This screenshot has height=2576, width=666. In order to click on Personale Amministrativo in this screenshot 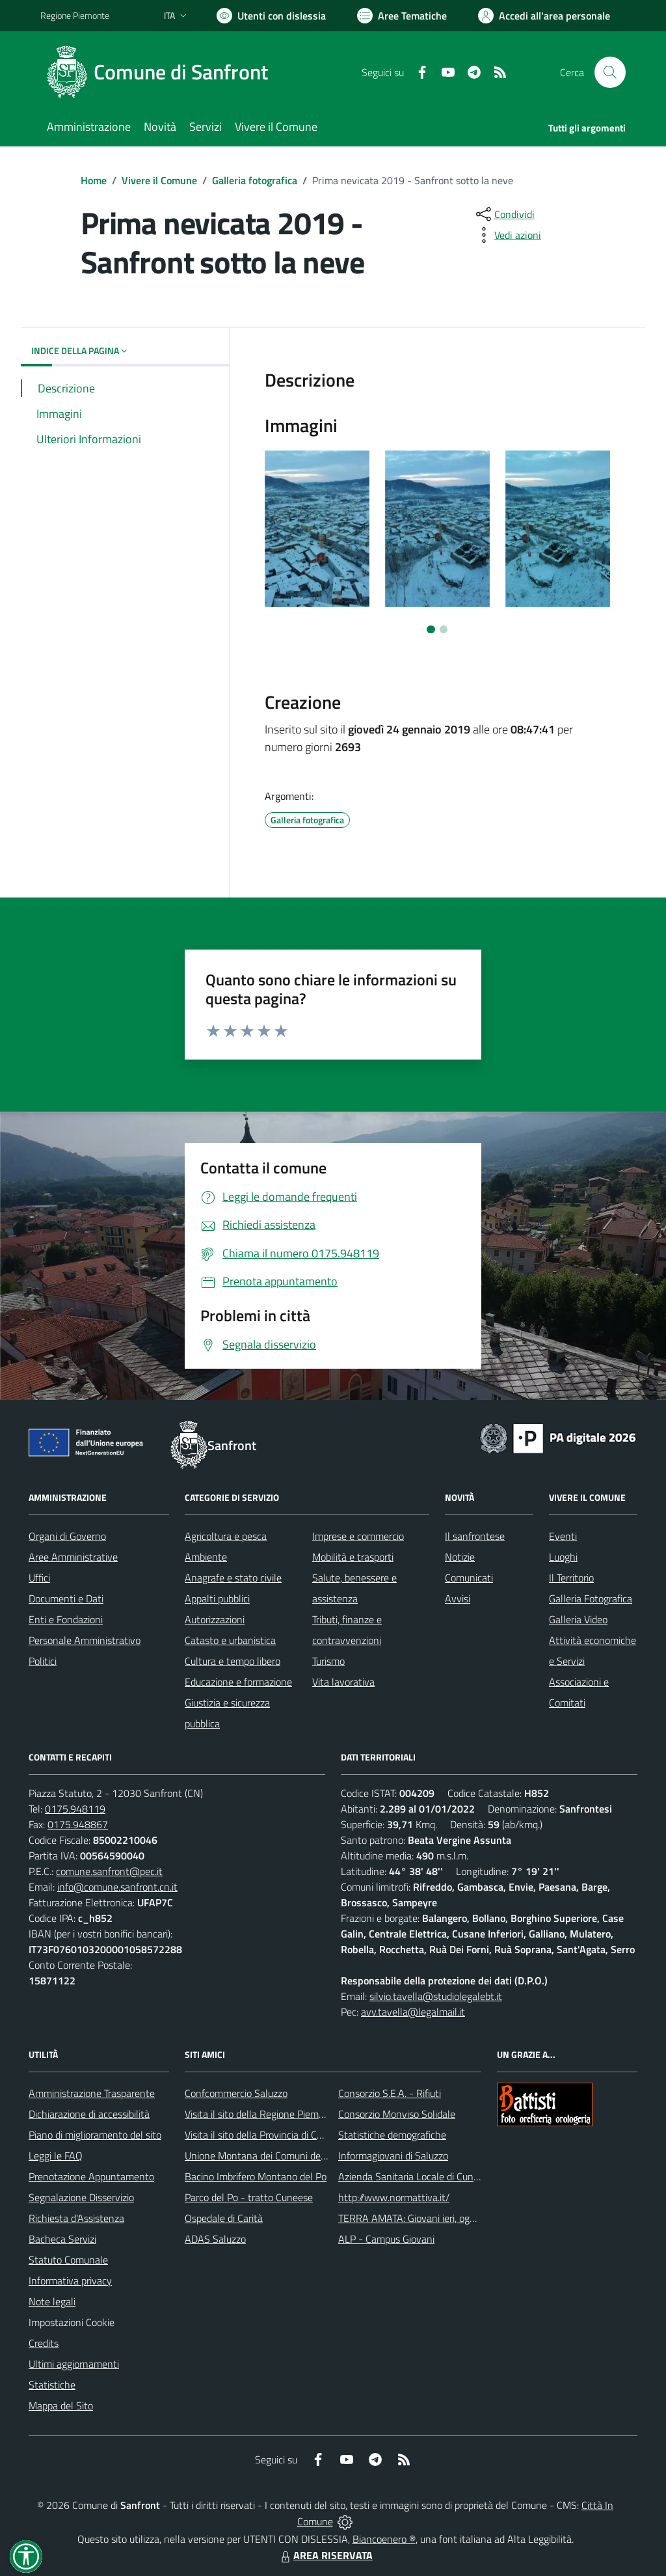, I will do `click(84, 1640)`.